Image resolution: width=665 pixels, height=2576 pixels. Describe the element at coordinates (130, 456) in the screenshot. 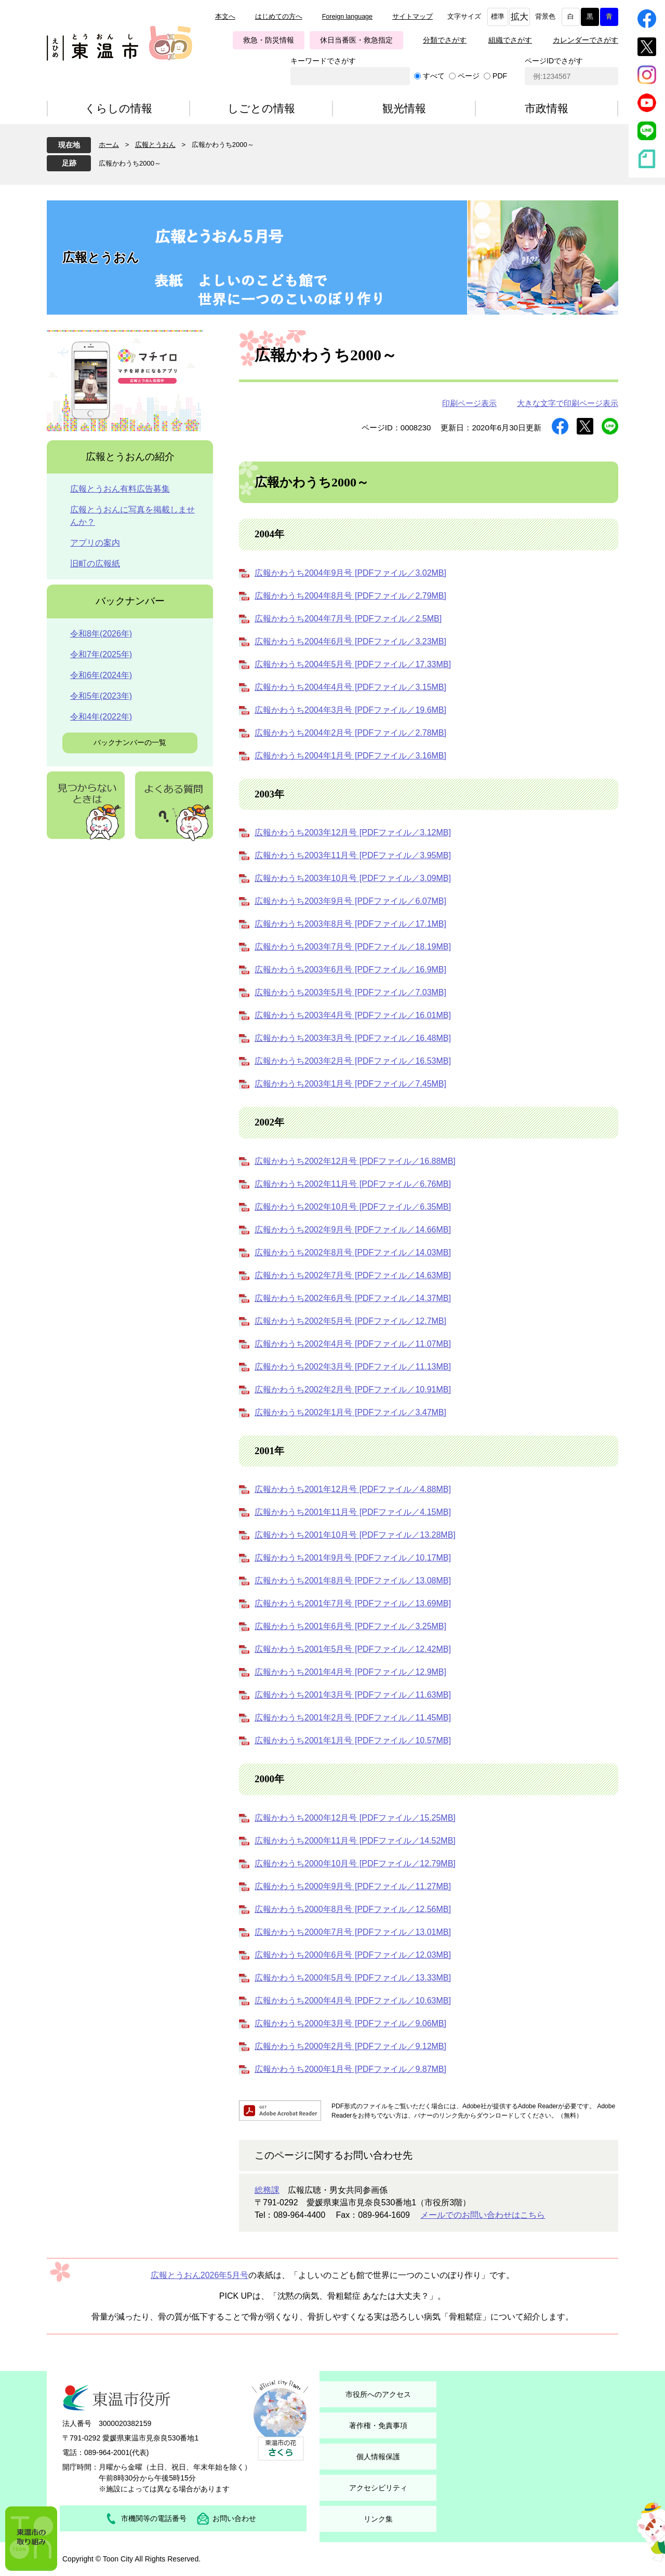

I see `広報とうおんの紹介` at that location.